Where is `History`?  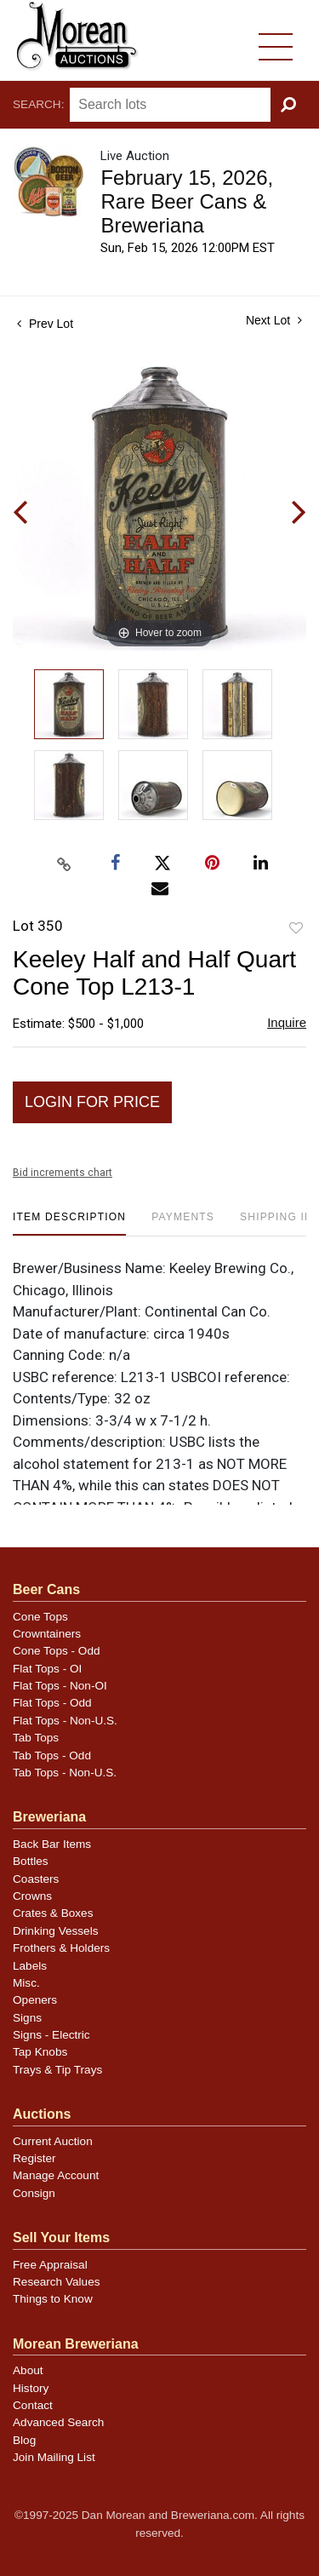
History is located at coordinates (30, 2388).